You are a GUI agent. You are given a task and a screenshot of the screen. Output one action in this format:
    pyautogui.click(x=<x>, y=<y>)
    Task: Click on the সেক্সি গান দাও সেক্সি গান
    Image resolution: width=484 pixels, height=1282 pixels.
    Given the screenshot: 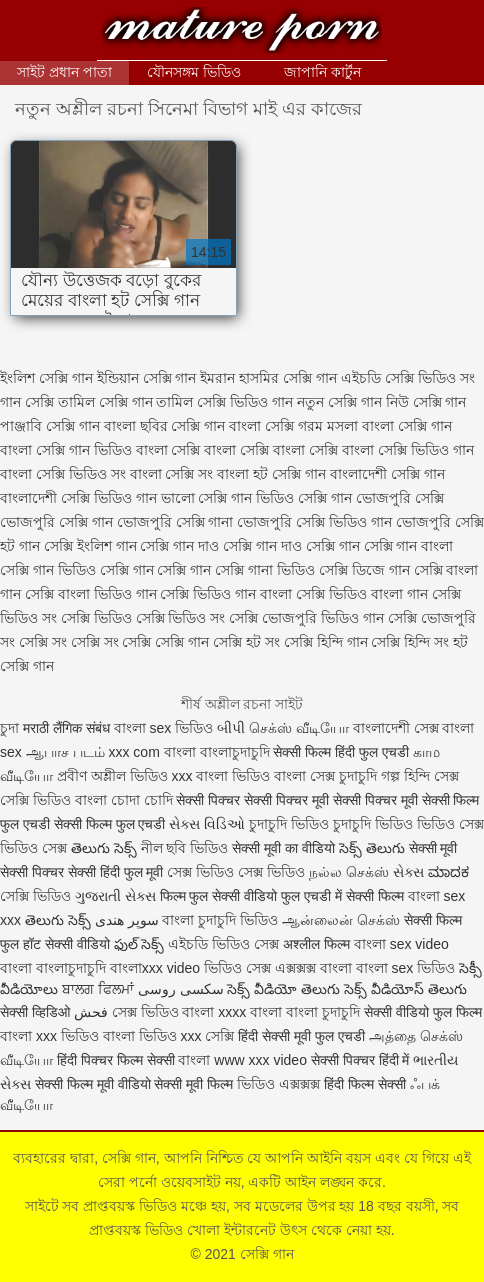 What is the action you would take?
    pyautogui.click(x=291, y=546)
    